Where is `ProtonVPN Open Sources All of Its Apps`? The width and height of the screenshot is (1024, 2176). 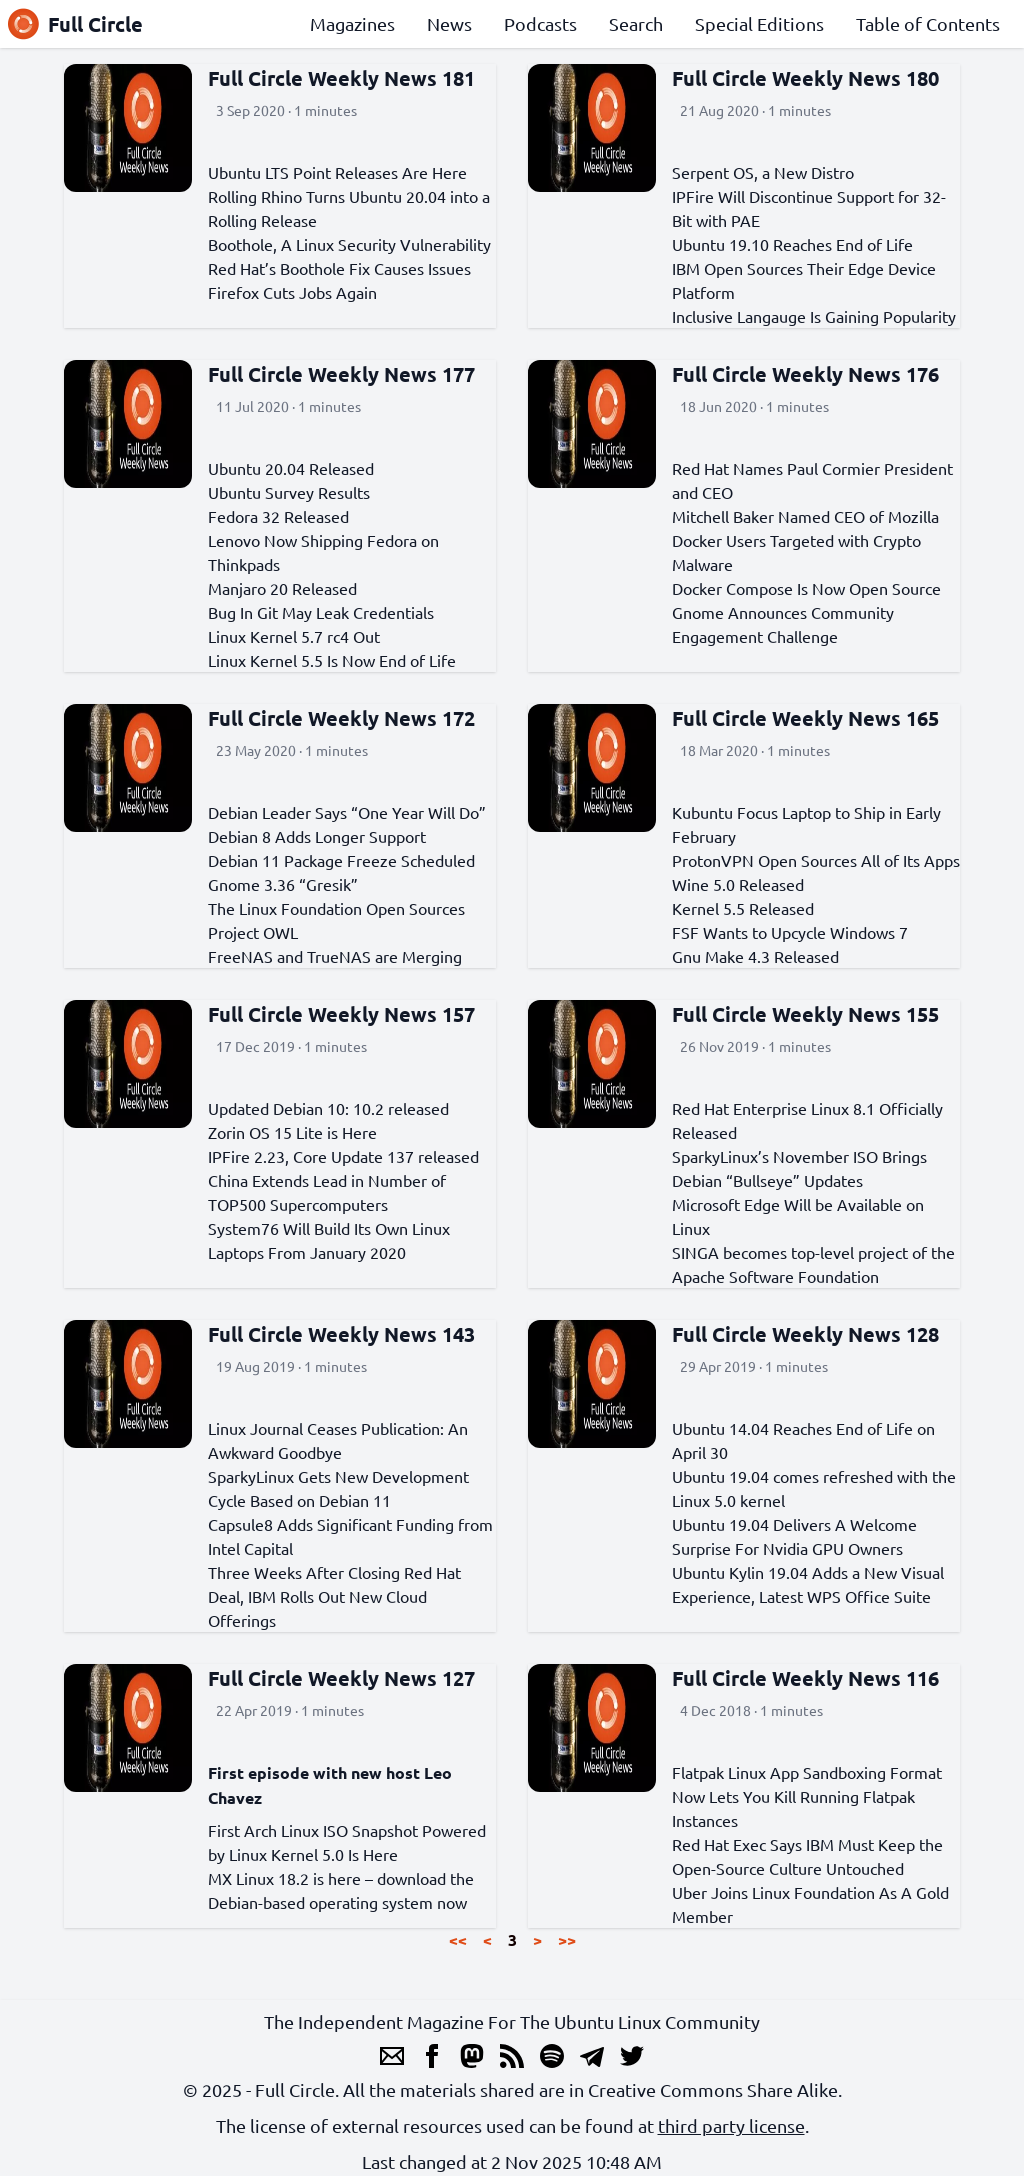 ProtonVPN Open Sources All of Its Apps is located at coordinates (816, 860).